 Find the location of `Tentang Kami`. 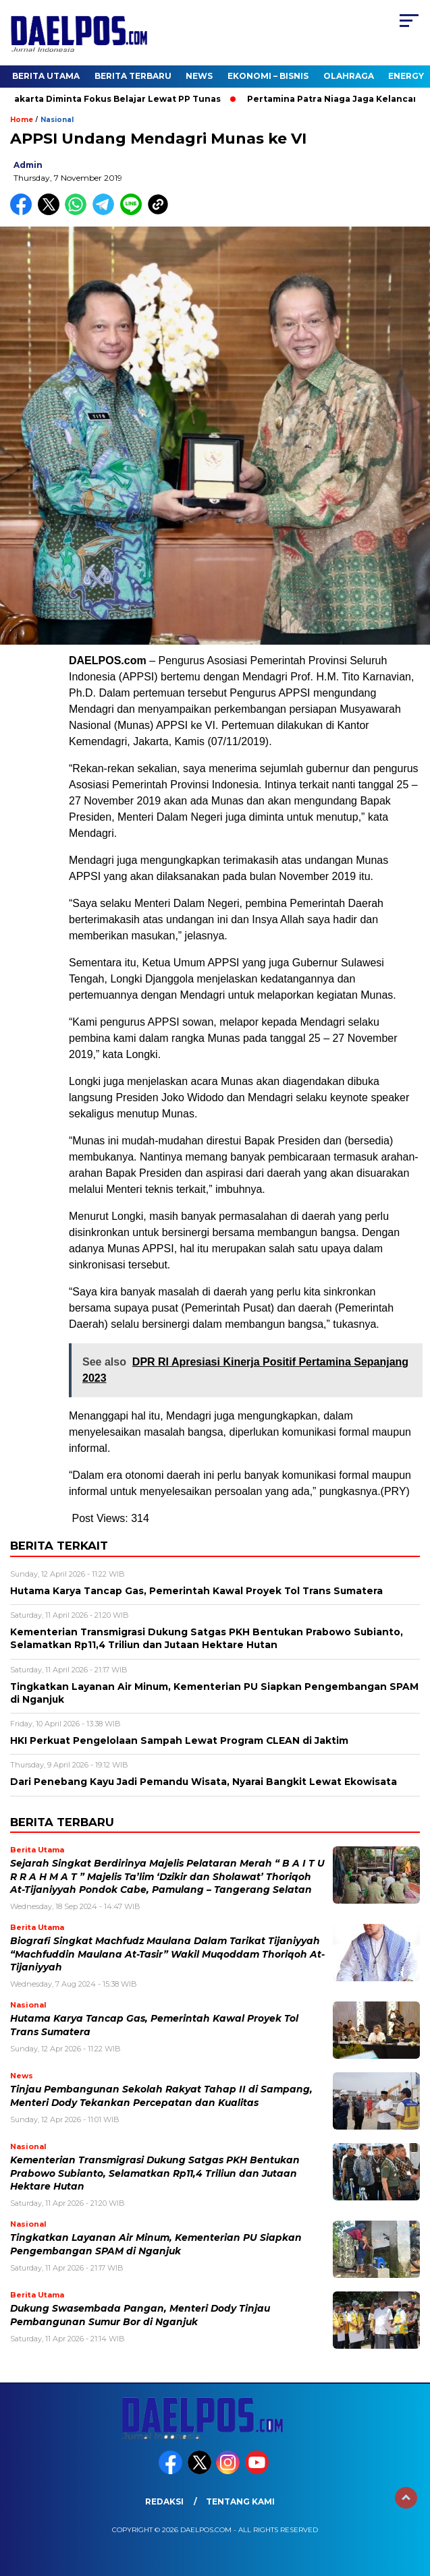

Tentang Kami is located at coordinates (240, 2501).